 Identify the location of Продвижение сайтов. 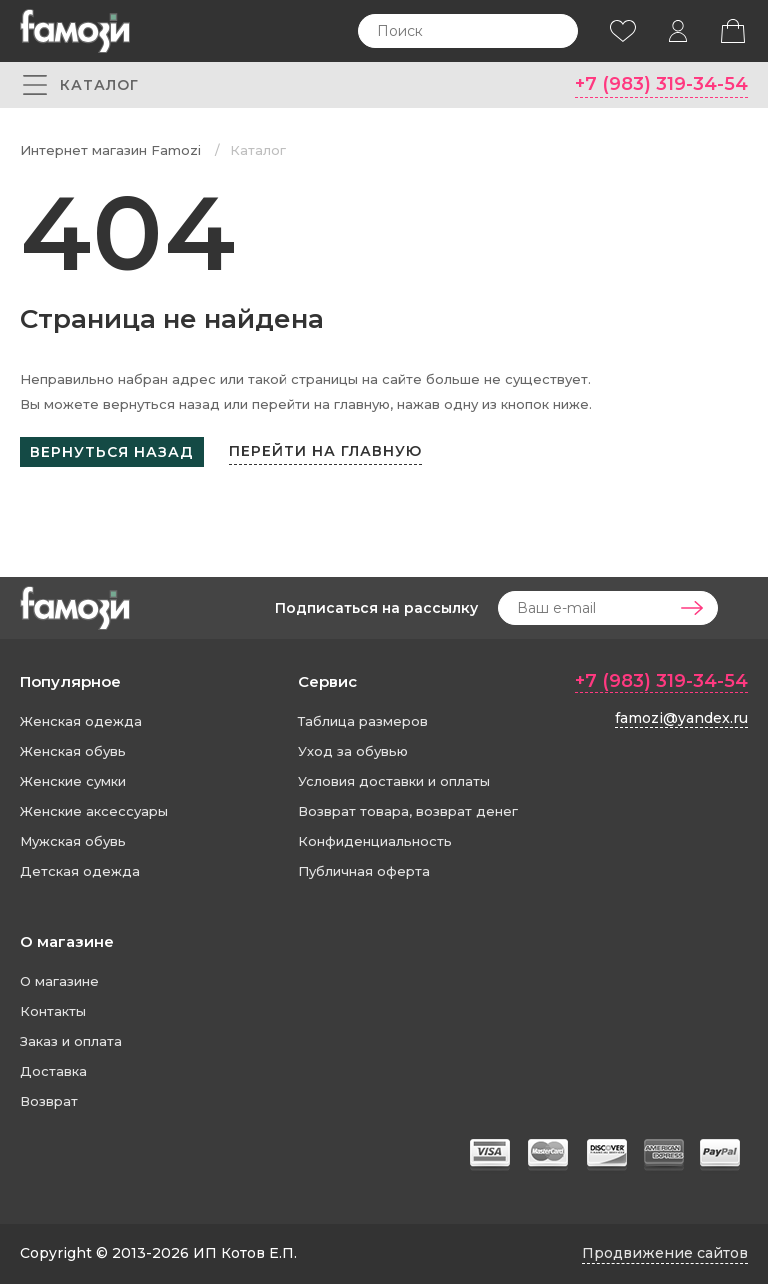
(665, 1253).